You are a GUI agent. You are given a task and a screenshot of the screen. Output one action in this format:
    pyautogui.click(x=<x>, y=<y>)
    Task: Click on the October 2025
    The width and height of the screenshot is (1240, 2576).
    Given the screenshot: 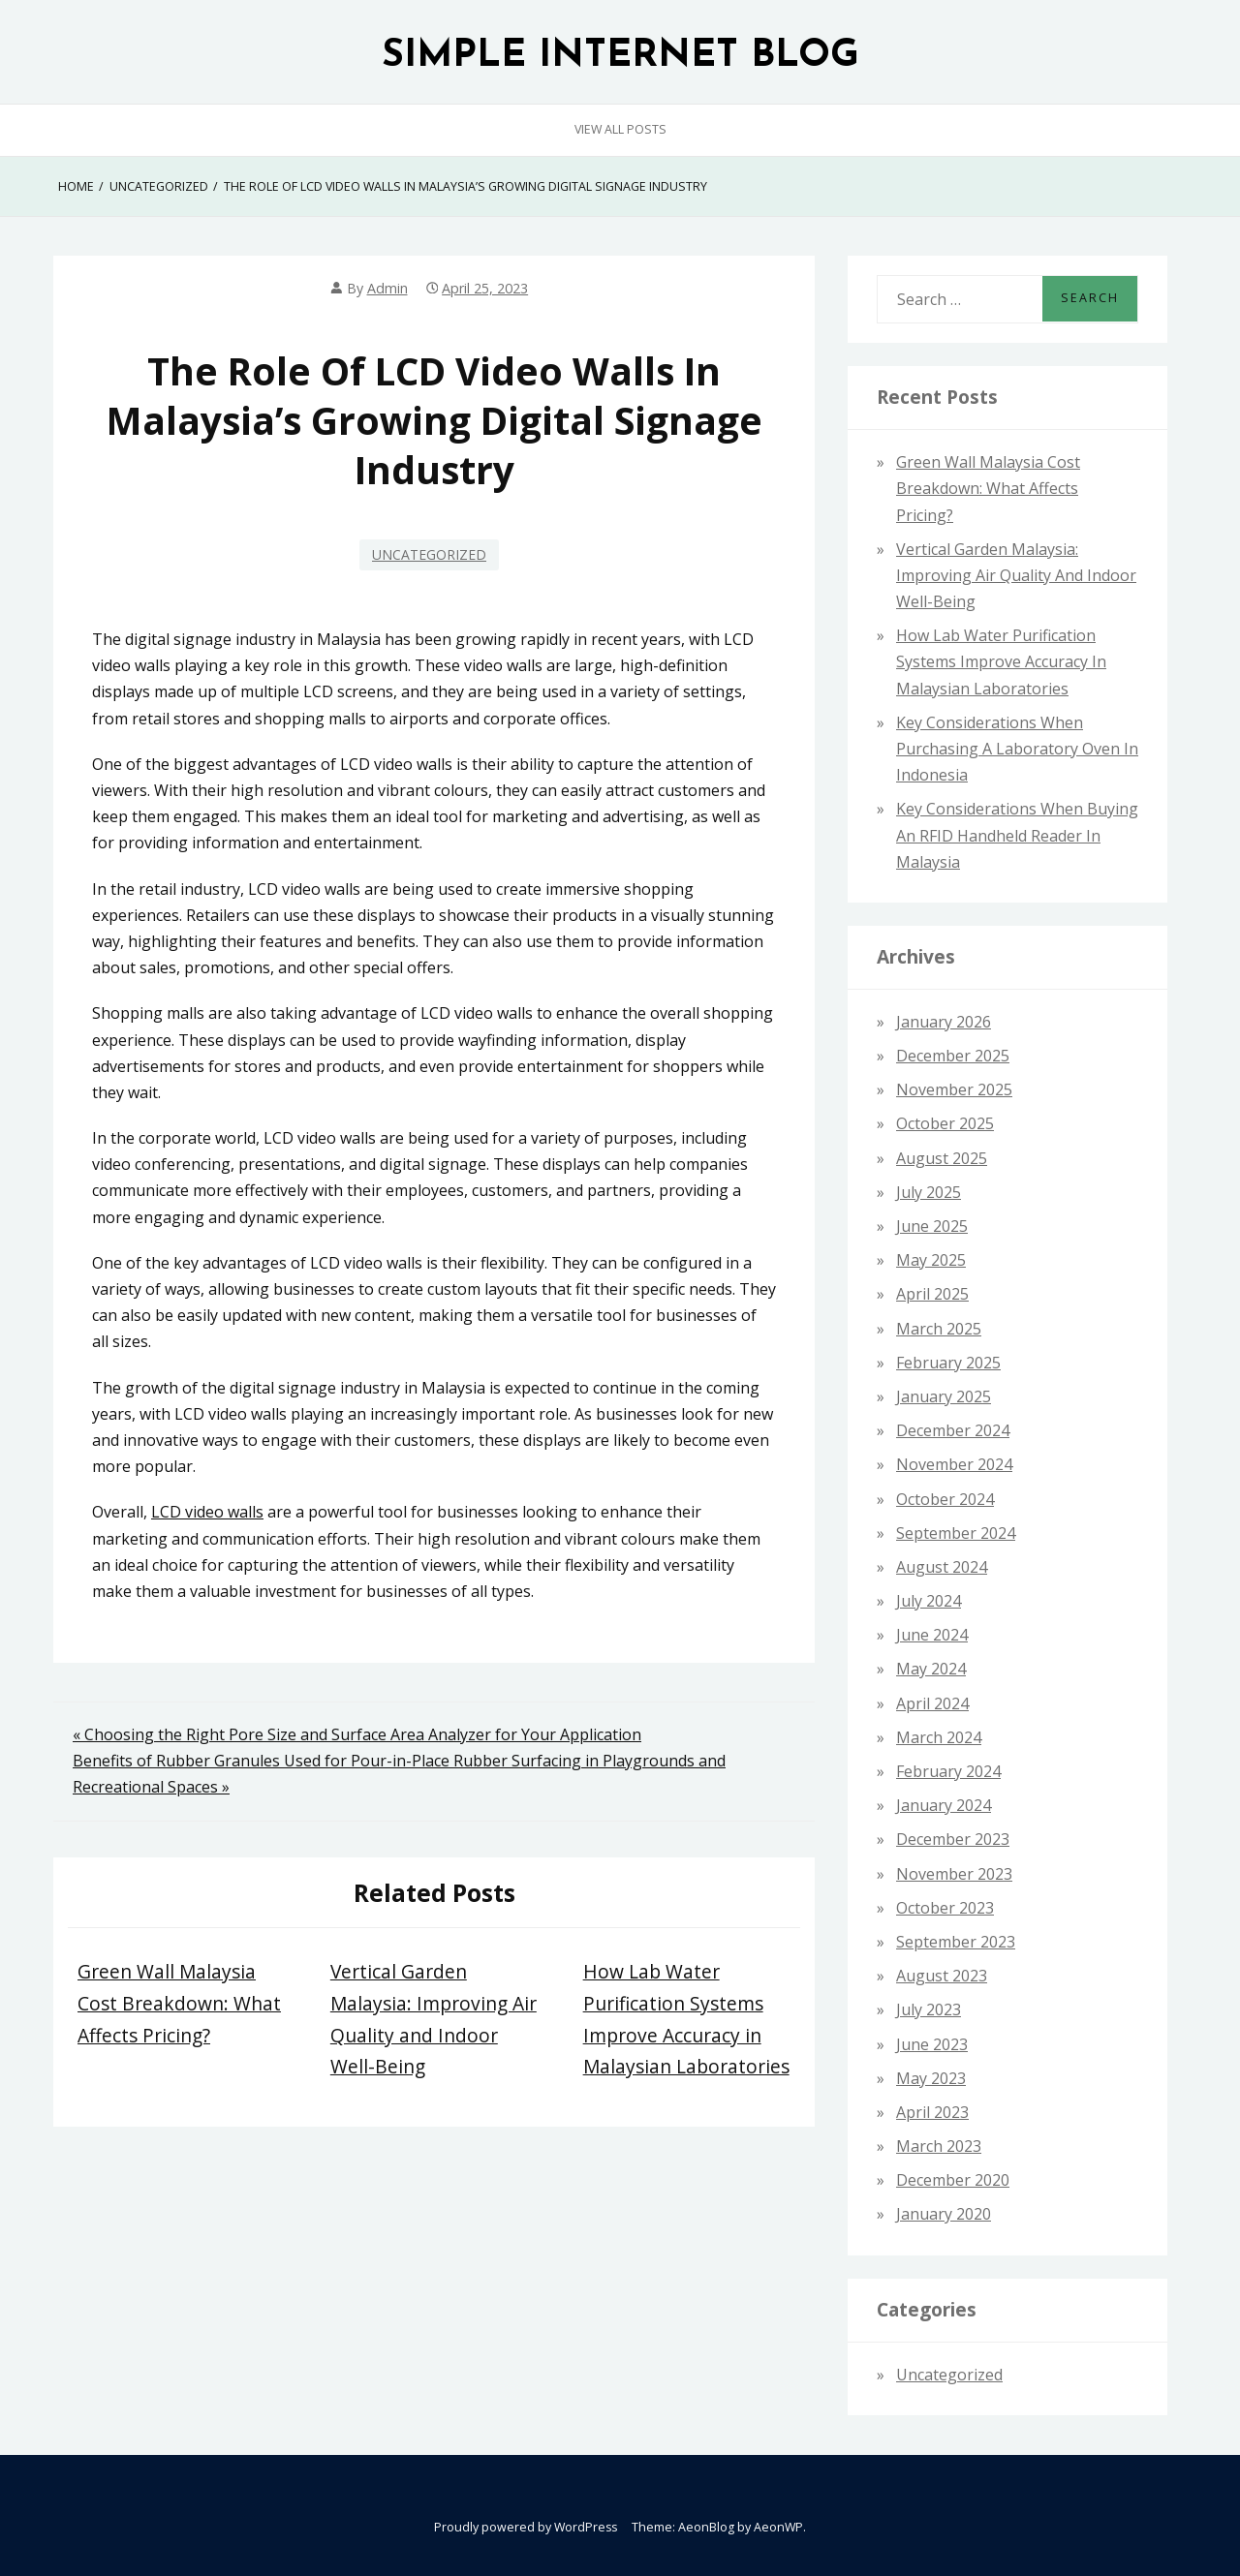 What is the action you would take?
    pyautogui.click(x=945, y=1123)
    